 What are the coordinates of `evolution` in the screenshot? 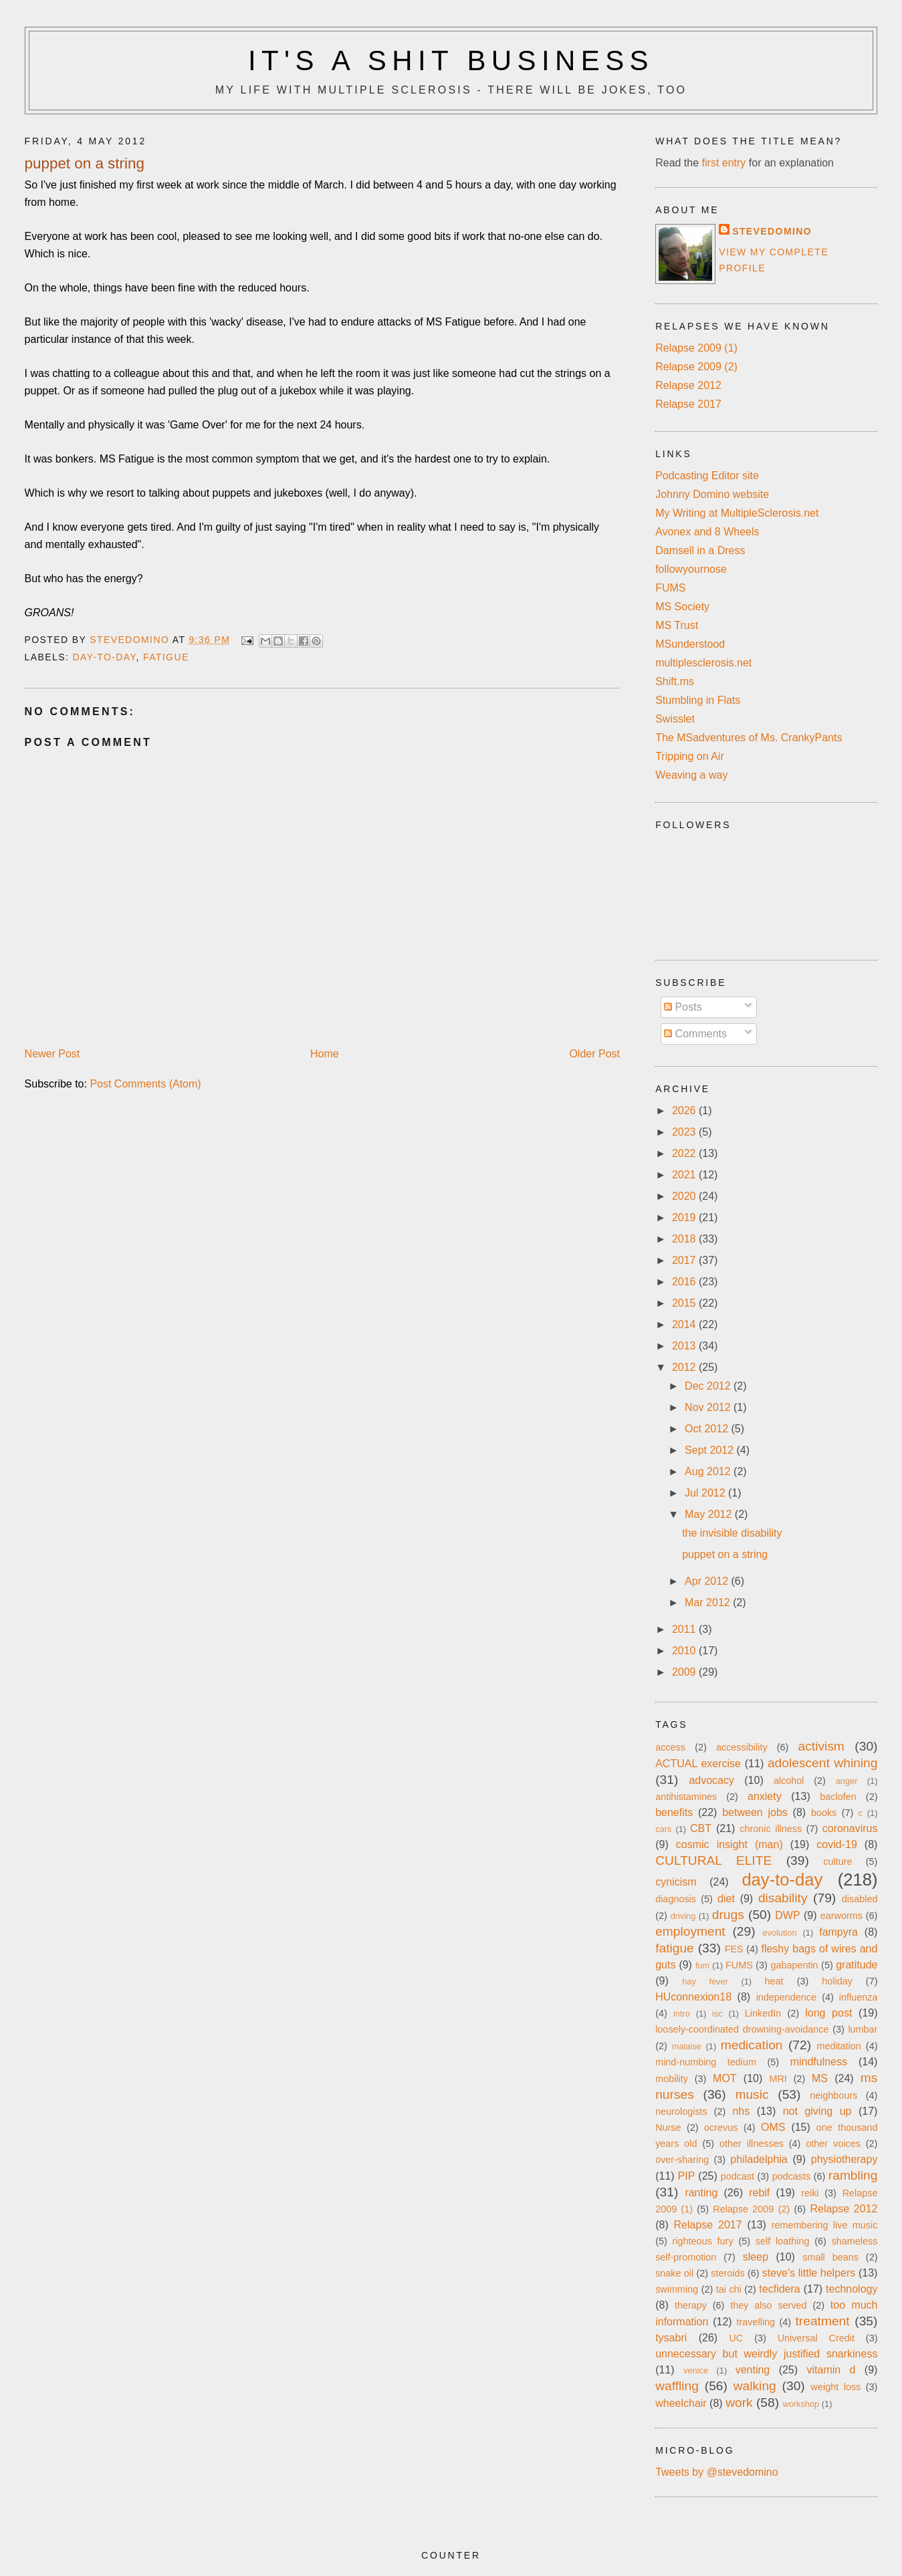 It's located at (779, 1933).